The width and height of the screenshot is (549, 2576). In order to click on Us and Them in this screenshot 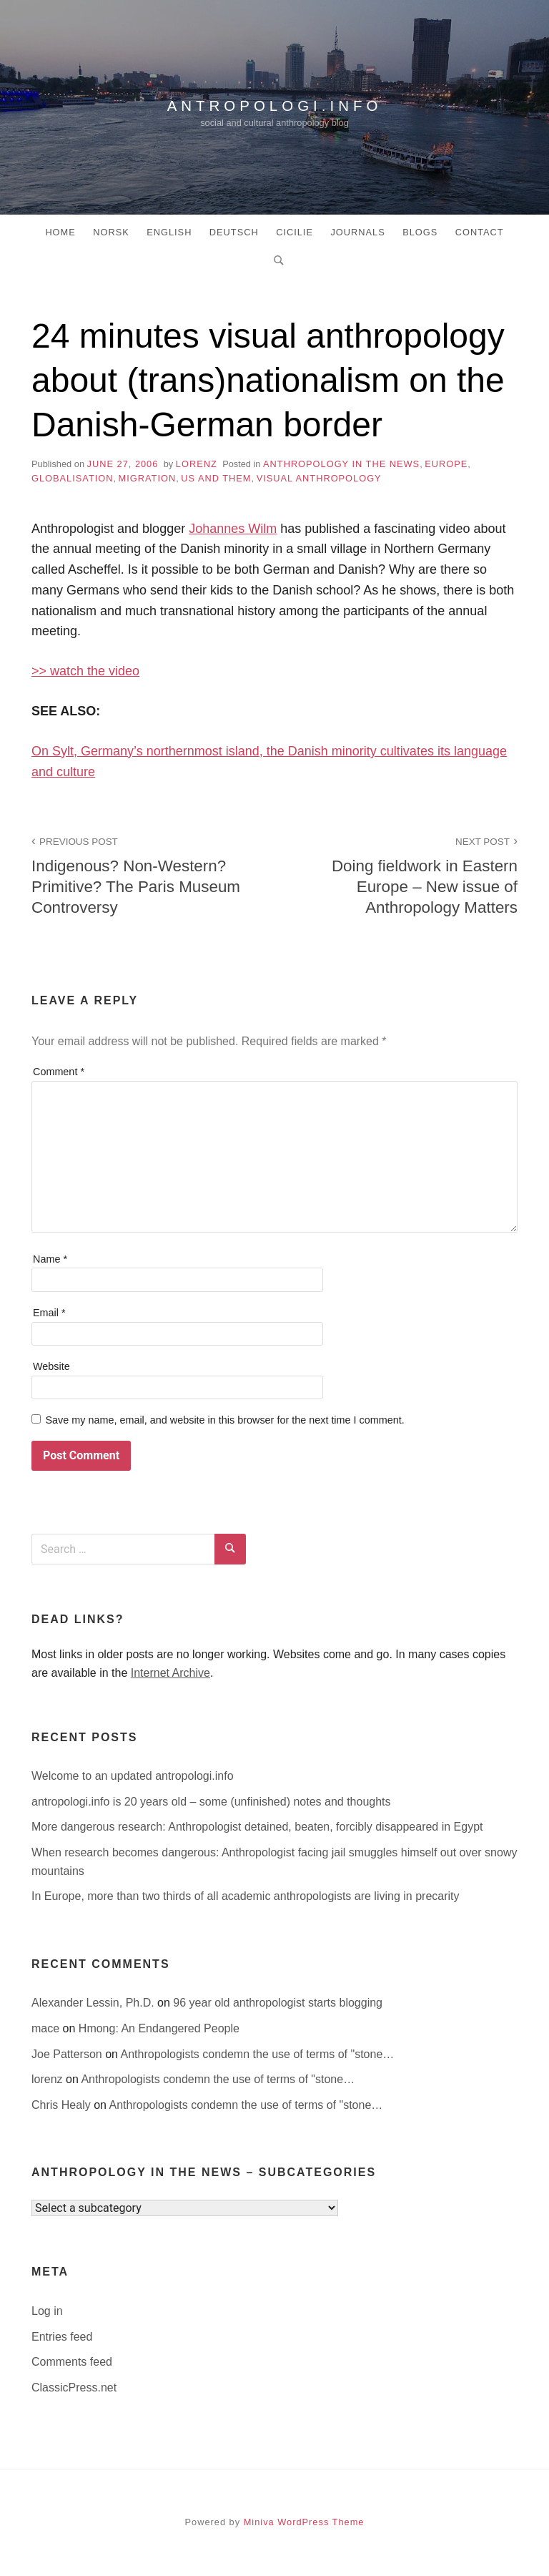, I will do `click(216, 478)`.